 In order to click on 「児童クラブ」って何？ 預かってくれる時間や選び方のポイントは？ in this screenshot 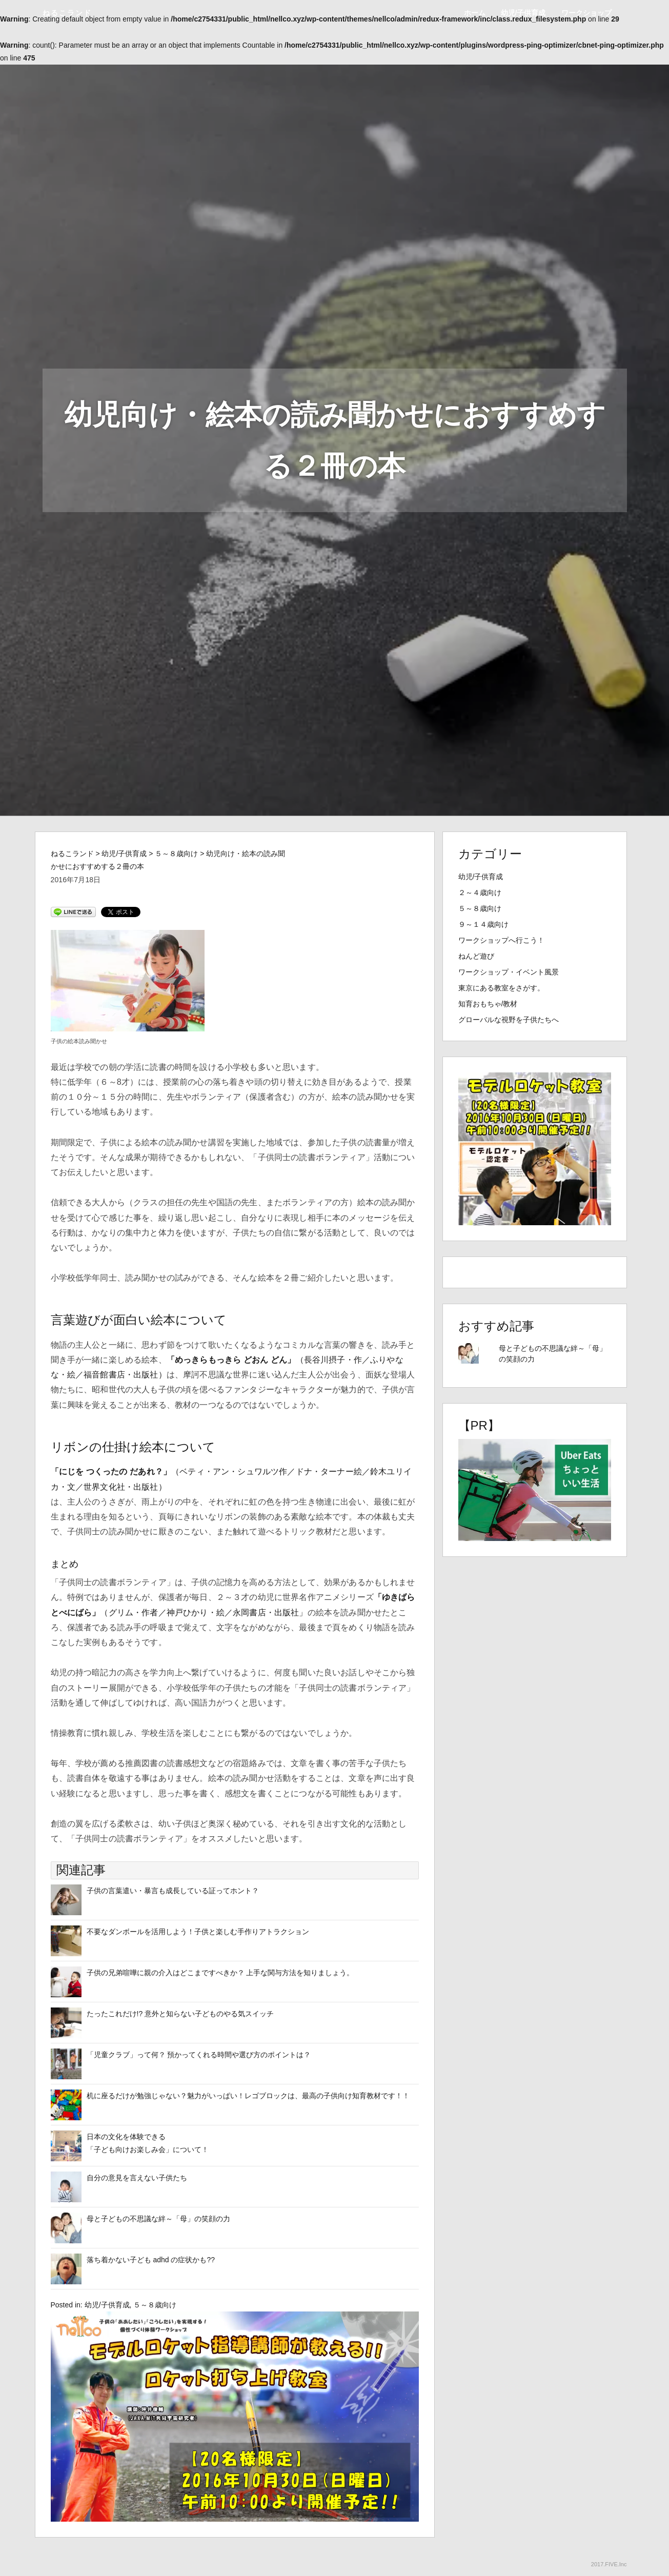, I will do `click(199, 2055)`.